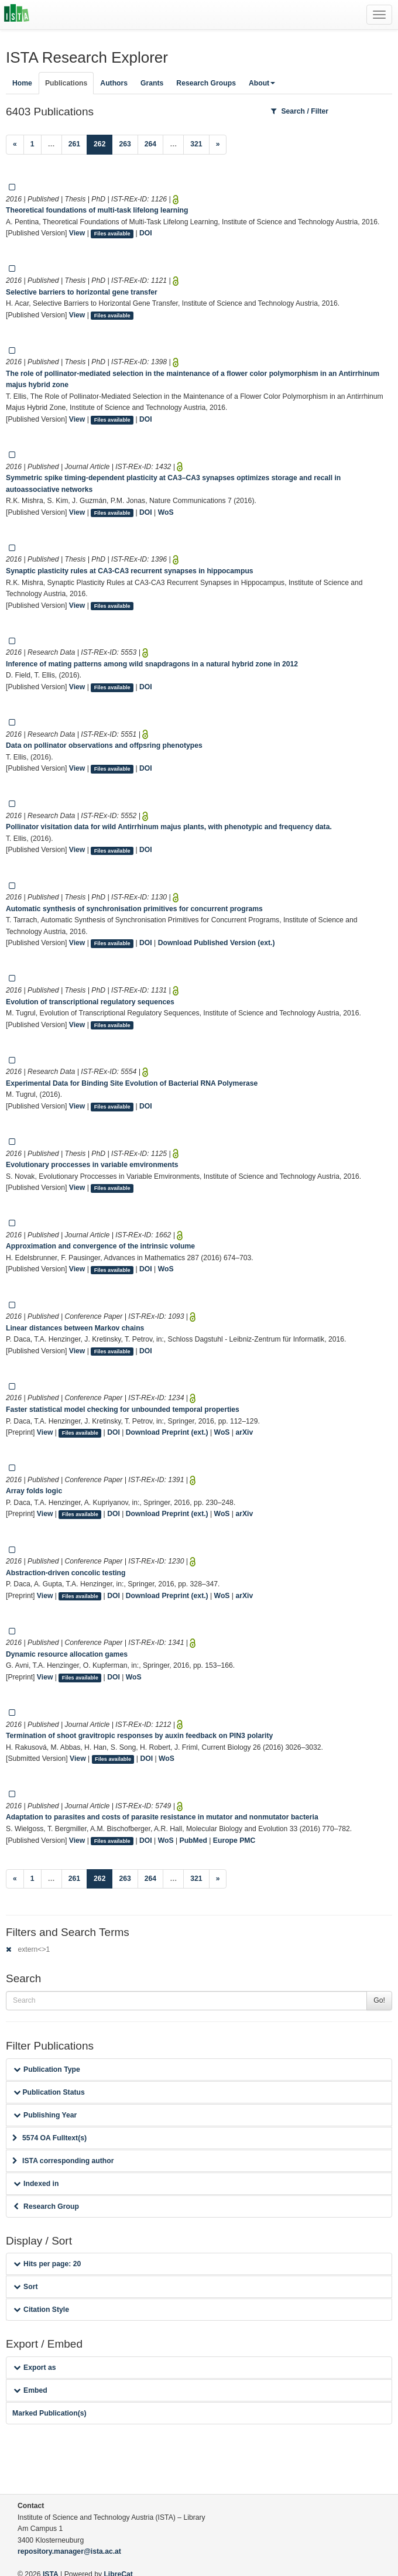 This screenshot has width=398, height=2576. Describe the element at coordinates (196, 144) in the screenshot. I see `321` at that location.